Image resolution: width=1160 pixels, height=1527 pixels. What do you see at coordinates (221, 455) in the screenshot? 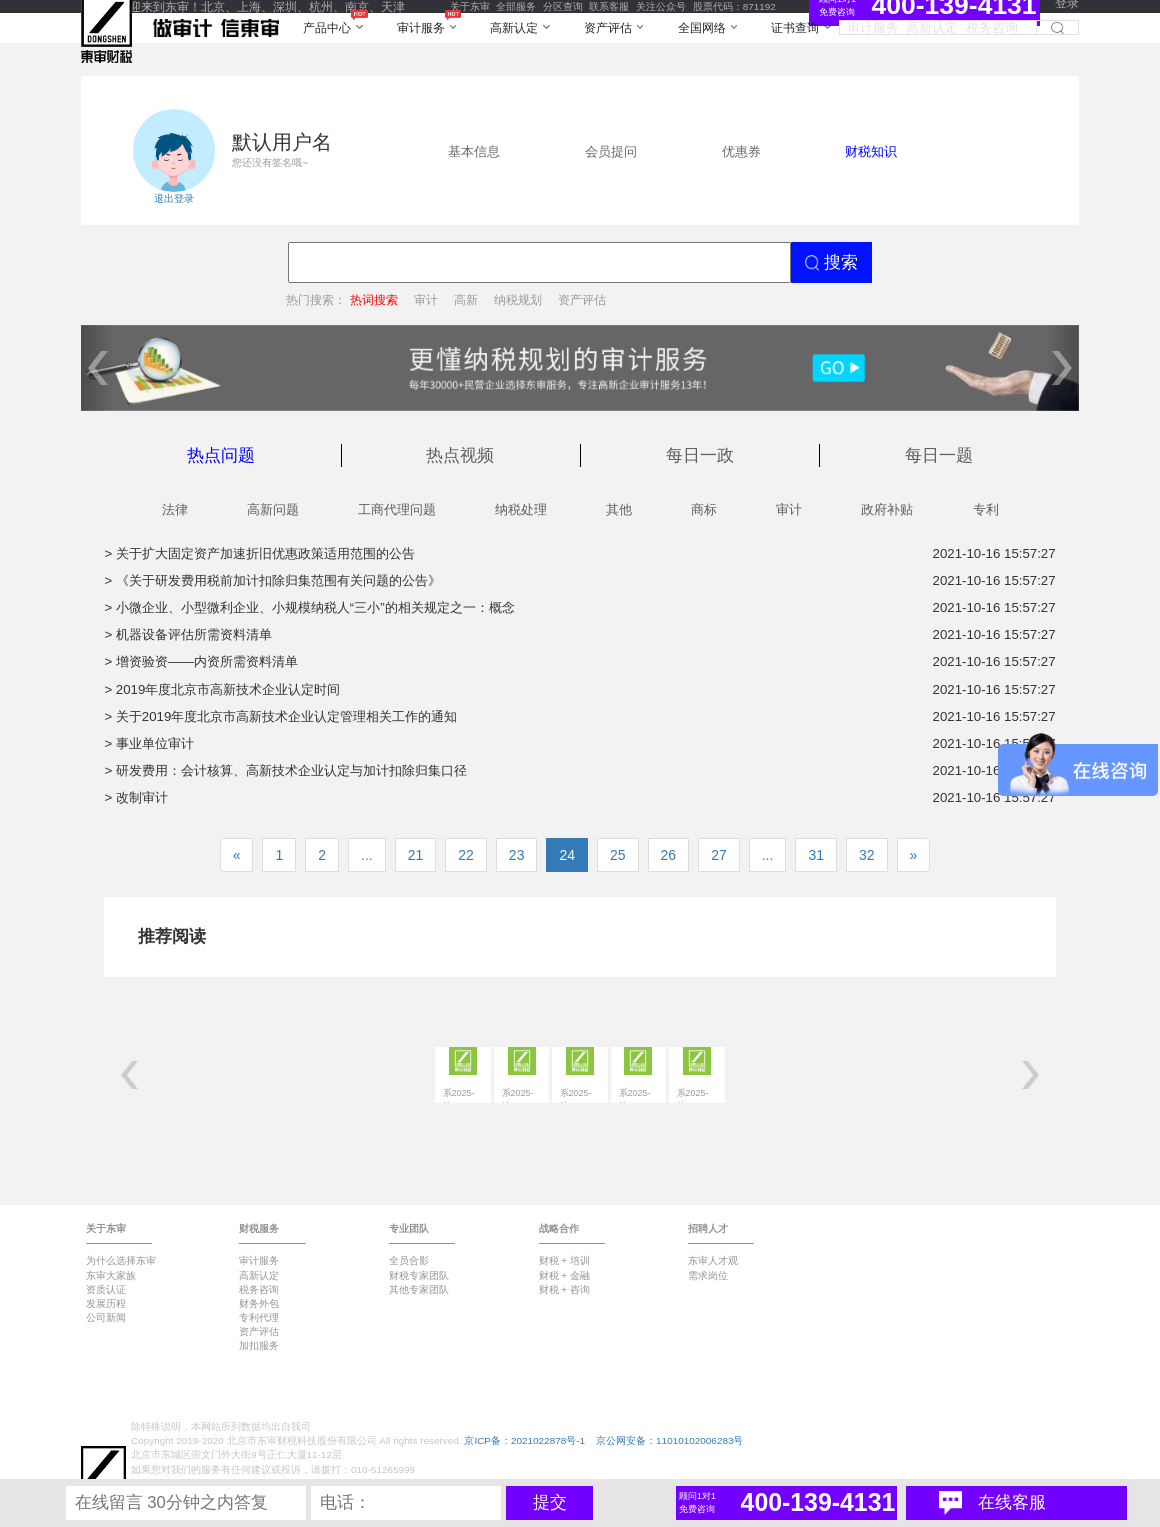
I see `热点问题` at bounding box center [221, 455].